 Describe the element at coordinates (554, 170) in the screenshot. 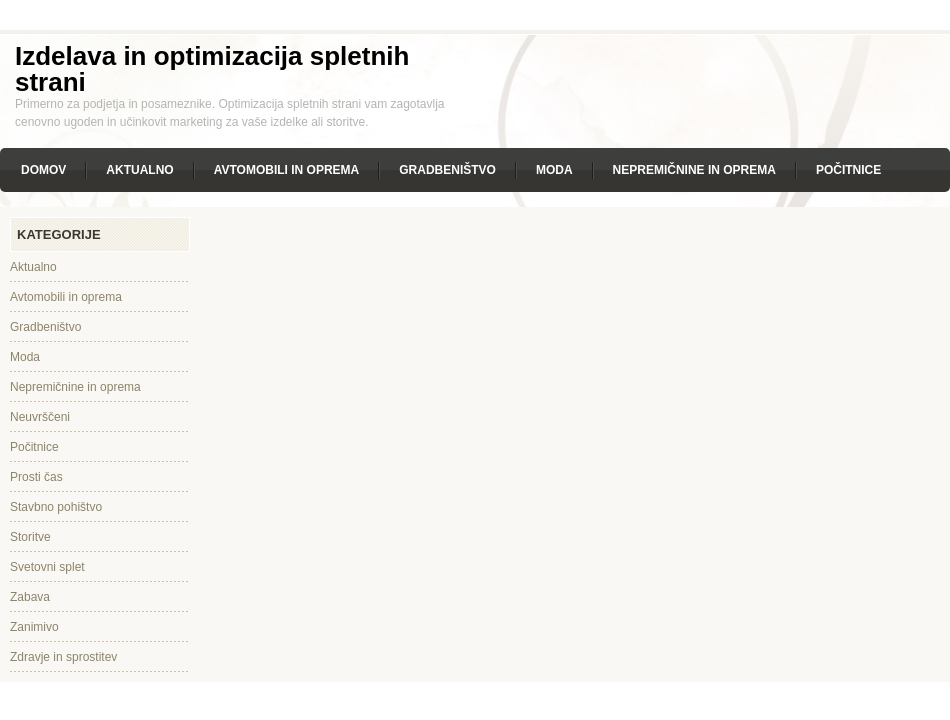

I see `Moda` at that location.